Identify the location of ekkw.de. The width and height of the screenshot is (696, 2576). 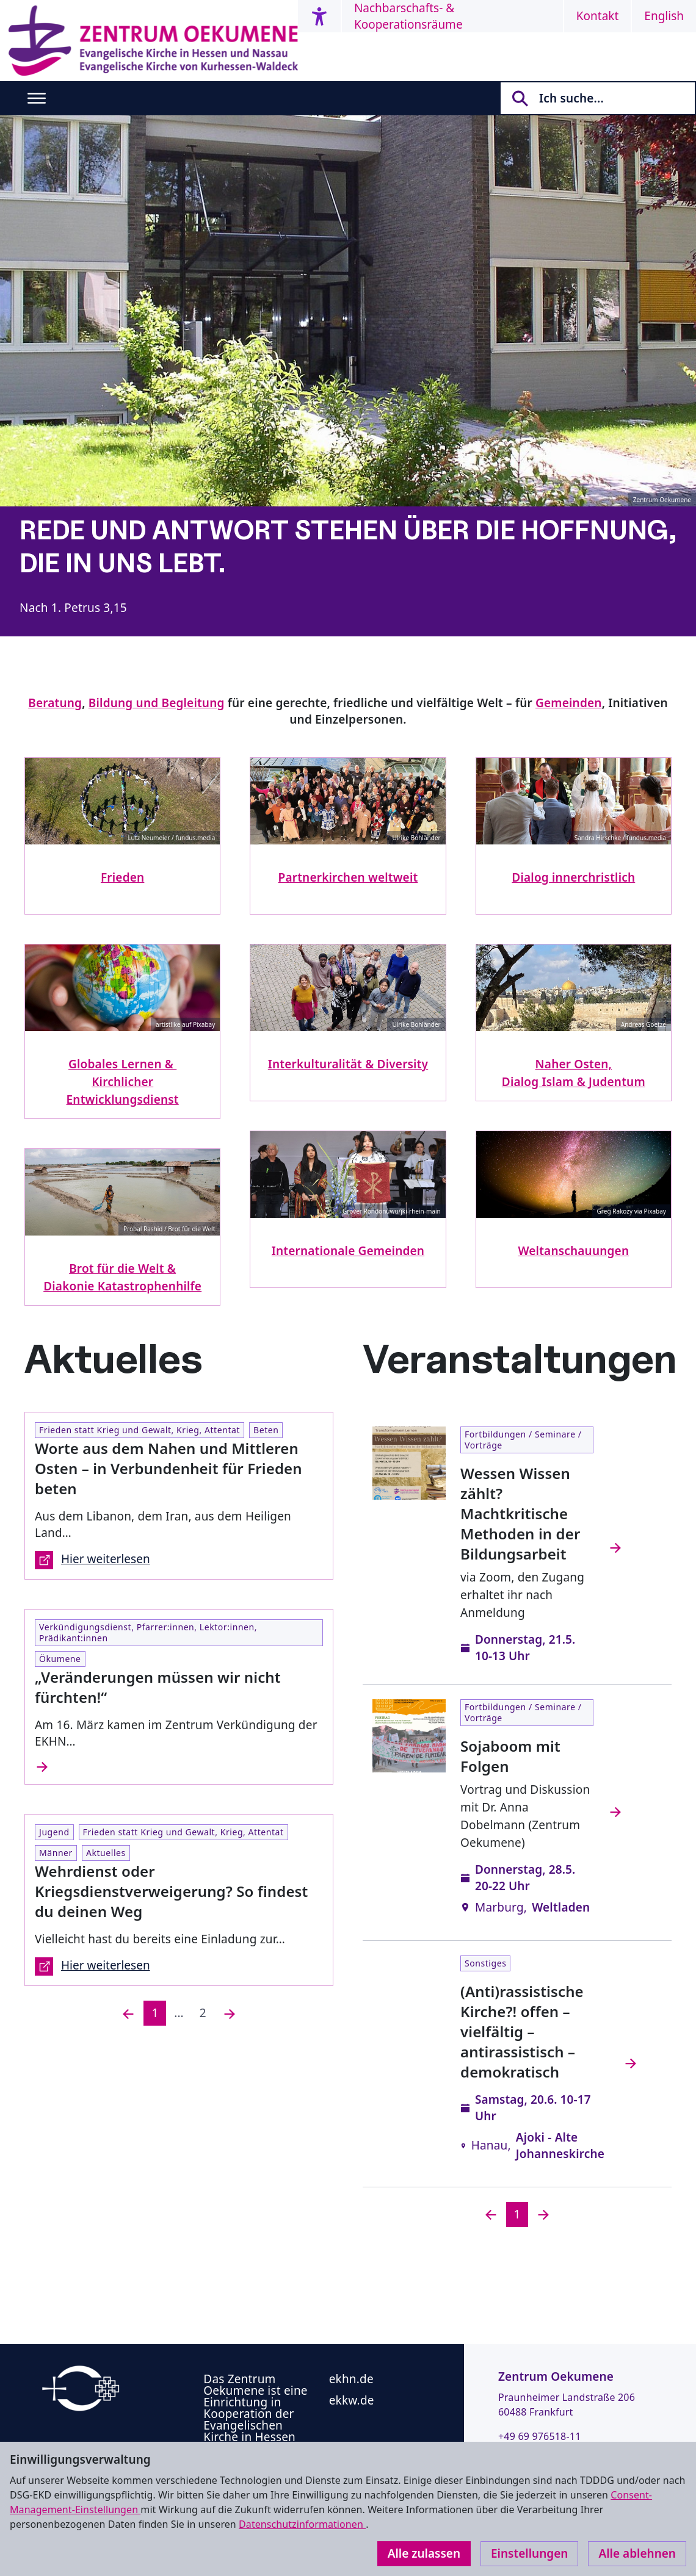
(351, 2400).